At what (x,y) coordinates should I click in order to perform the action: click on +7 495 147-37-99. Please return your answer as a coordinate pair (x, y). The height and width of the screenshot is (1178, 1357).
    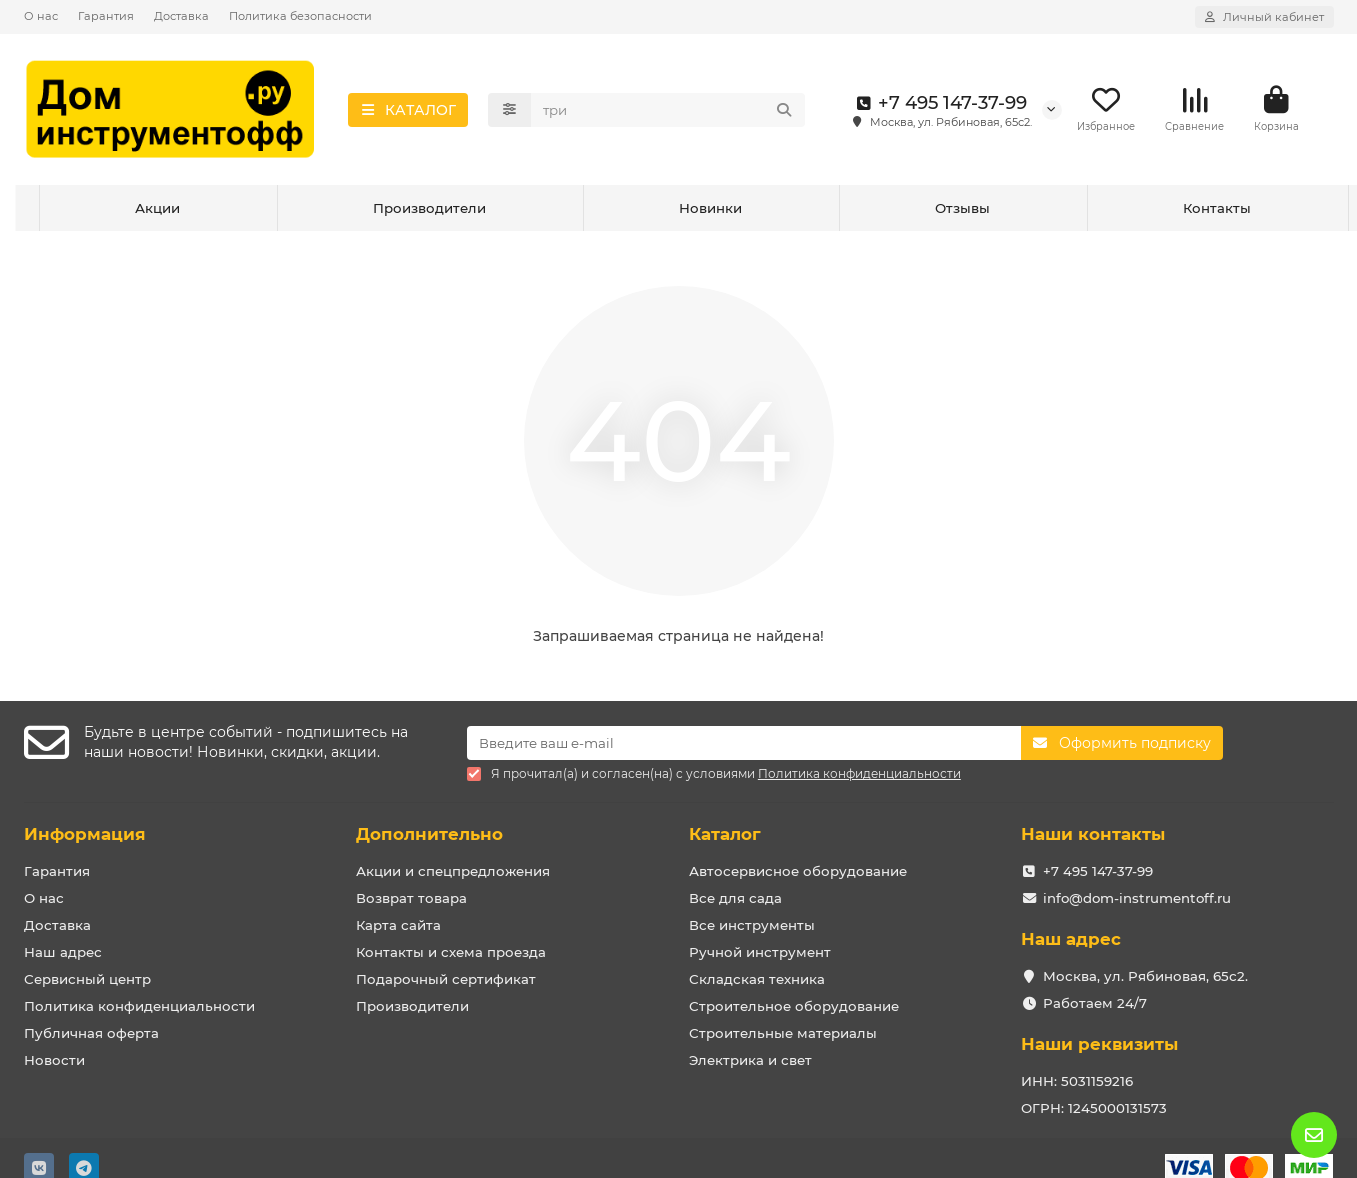
    Looking at the image, I should click on (938, 103).